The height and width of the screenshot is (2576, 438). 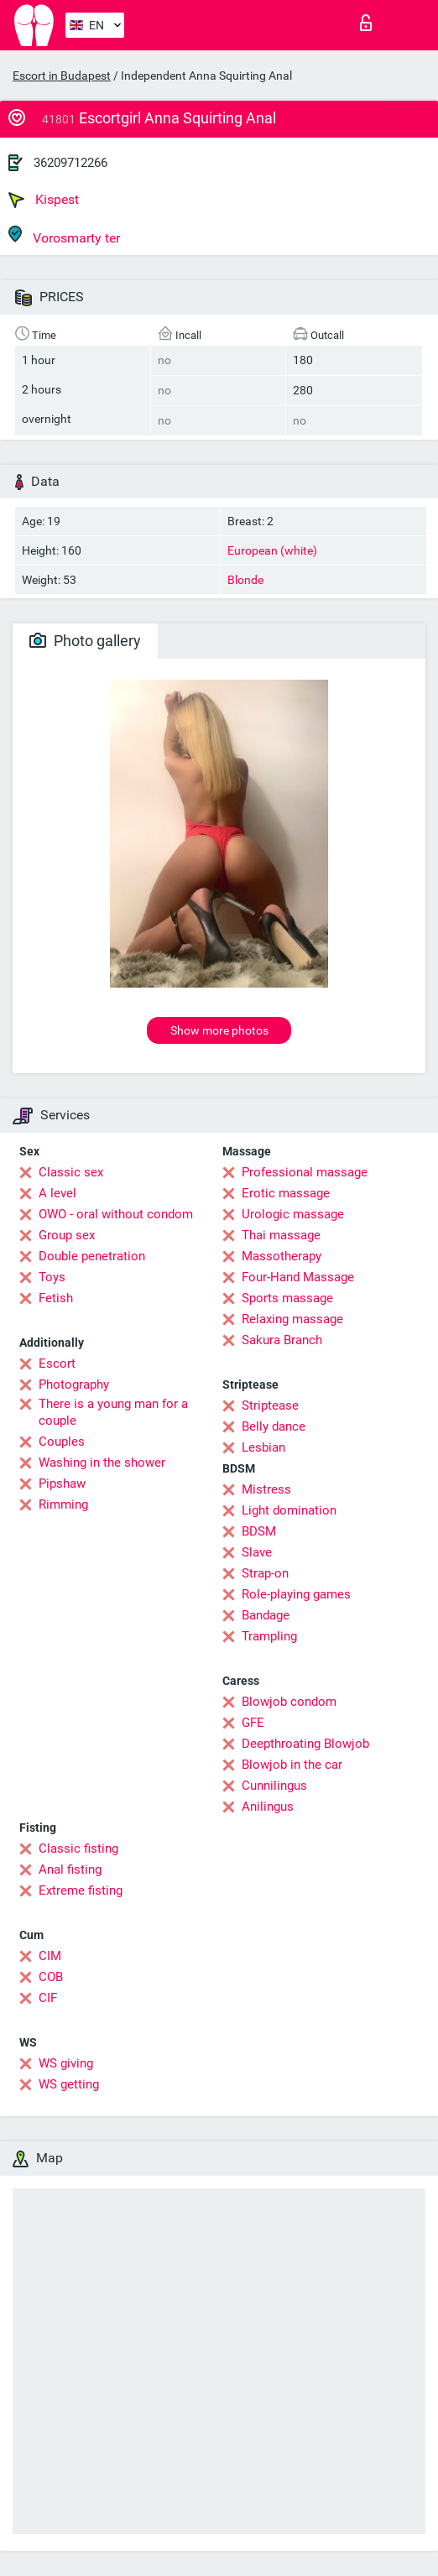 I want to click on CIM, so click(x=50, y=1955).